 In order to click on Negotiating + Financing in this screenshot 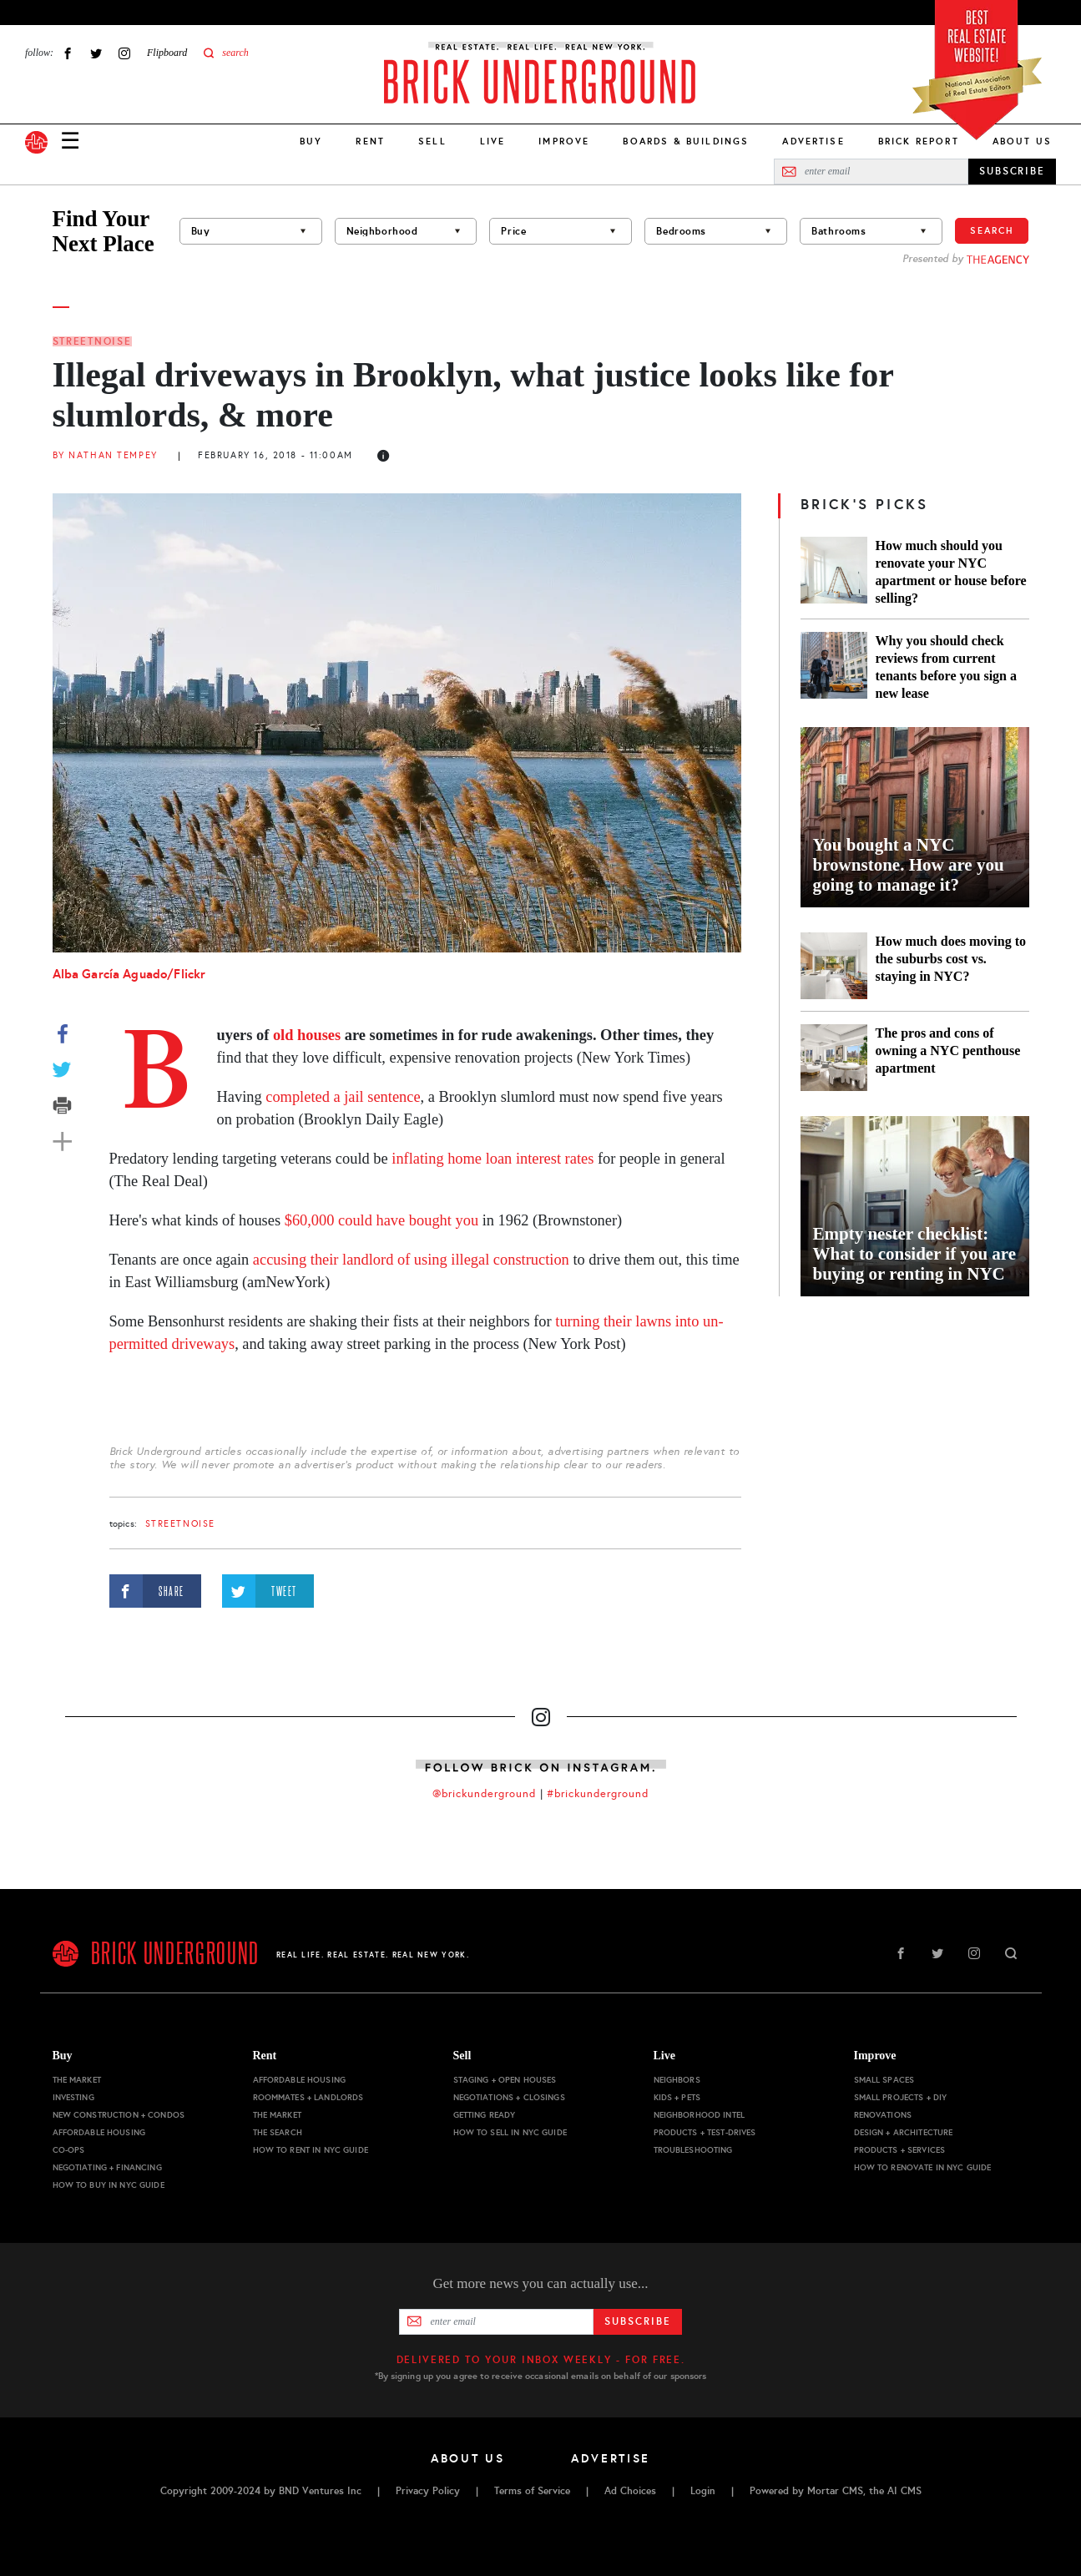, I will do `click(107, 2167)`.